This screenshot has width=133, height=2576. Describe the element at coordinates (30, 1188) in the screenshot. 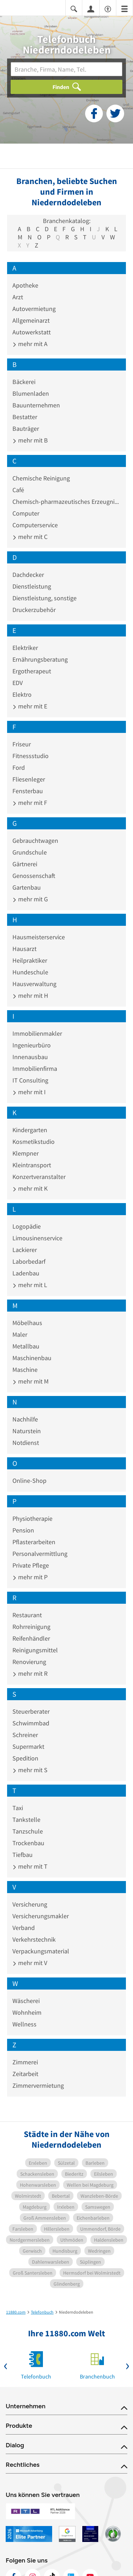

I see `mehr mit K` at that location.